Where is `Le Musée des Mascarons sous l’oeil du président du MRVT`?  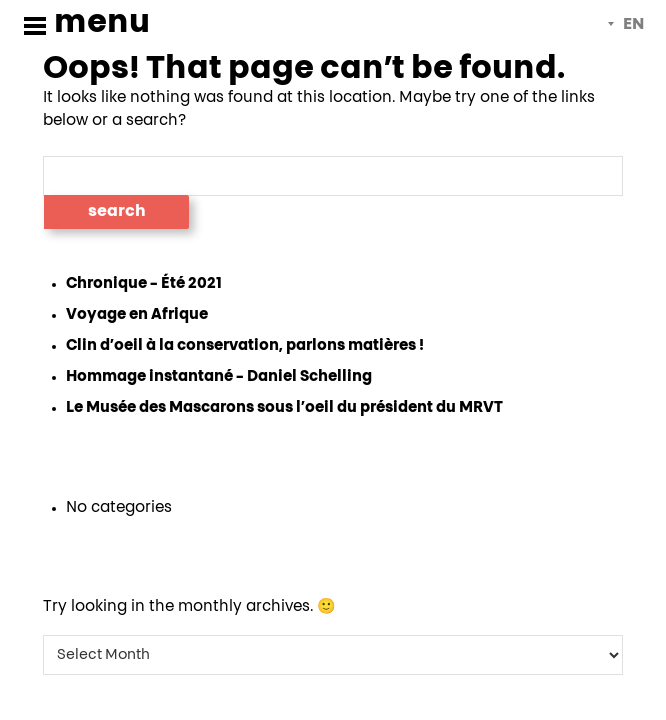 Le Musée des Mascarons sous l’oeil du président du MRVT is located at coordinates (284, 407).